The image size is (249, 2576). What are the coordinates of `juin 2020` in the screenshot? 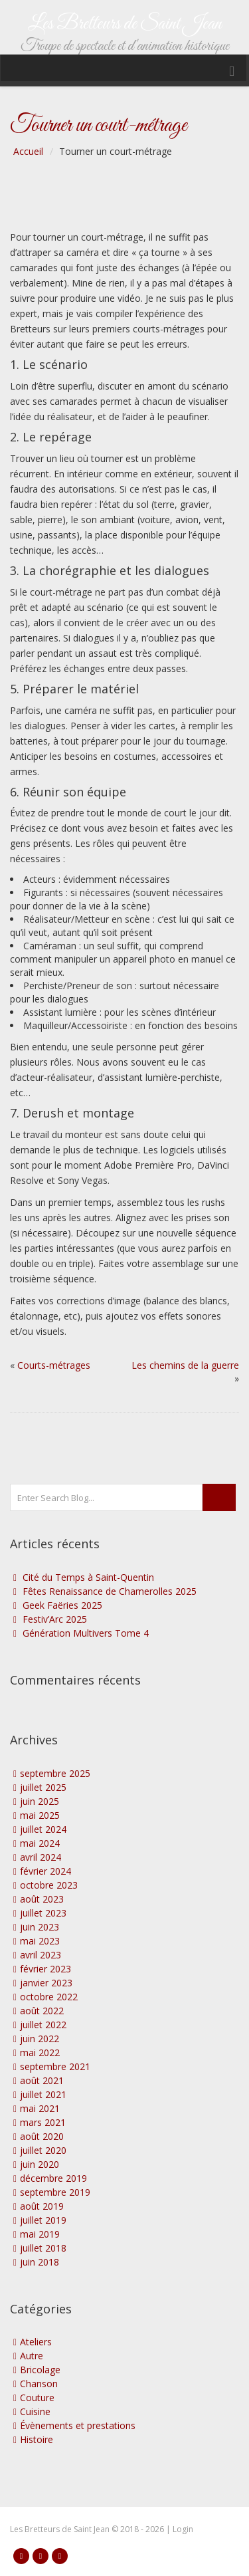 It's located at (39, 2164).